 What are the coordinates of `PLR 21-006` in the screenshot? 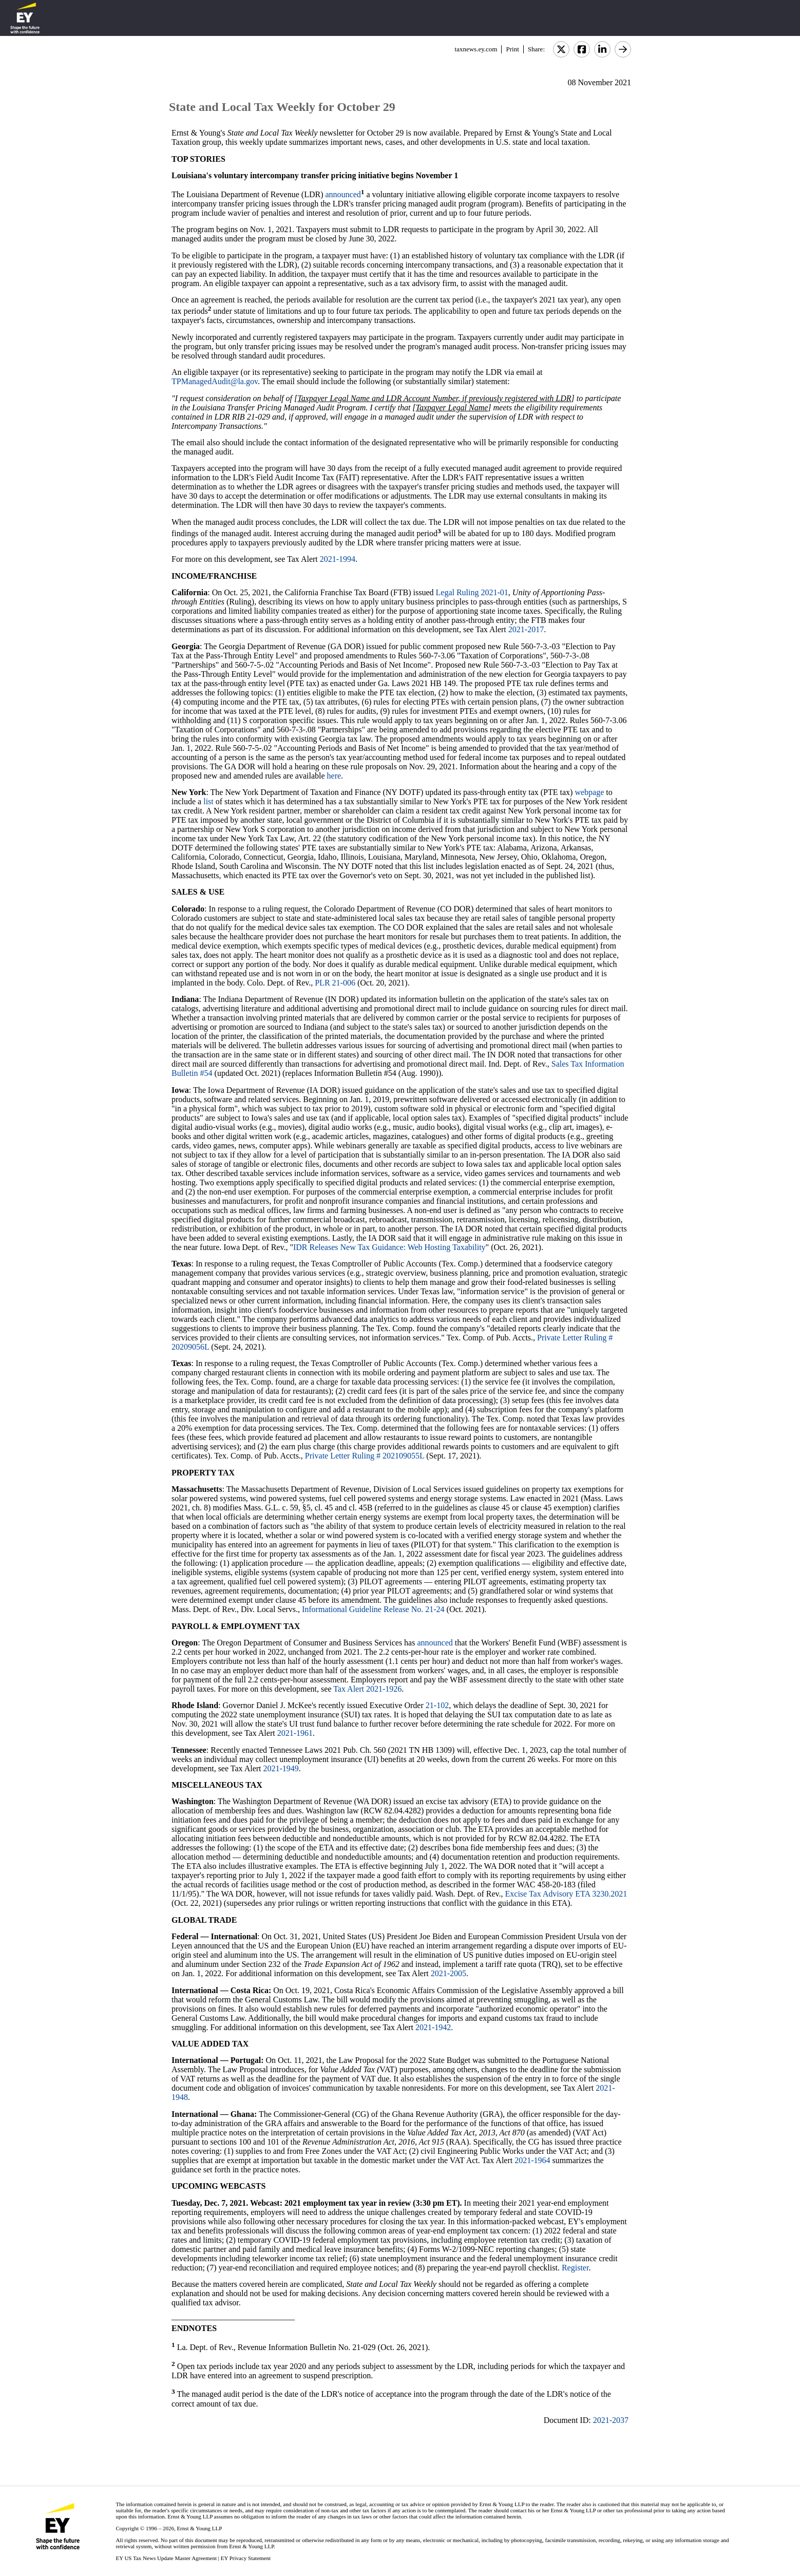 It's located at (335, 982).